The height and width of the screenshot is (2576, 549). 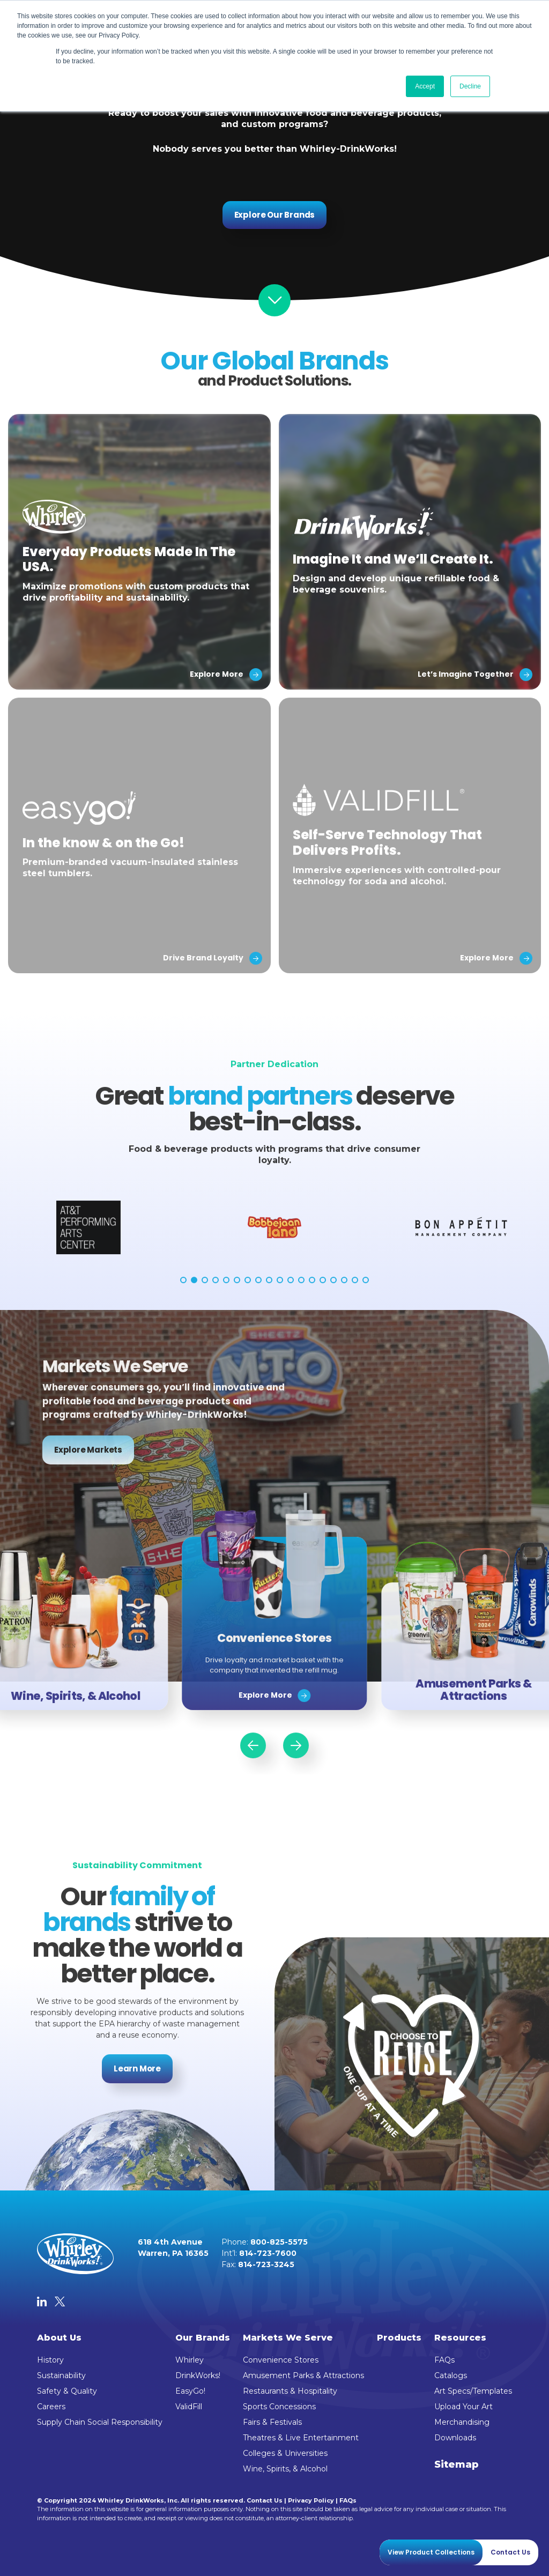 What do you see at coordinates (189, 2360) in the screenshot?
I see `Whirley` at bounding box center [189, 2360].